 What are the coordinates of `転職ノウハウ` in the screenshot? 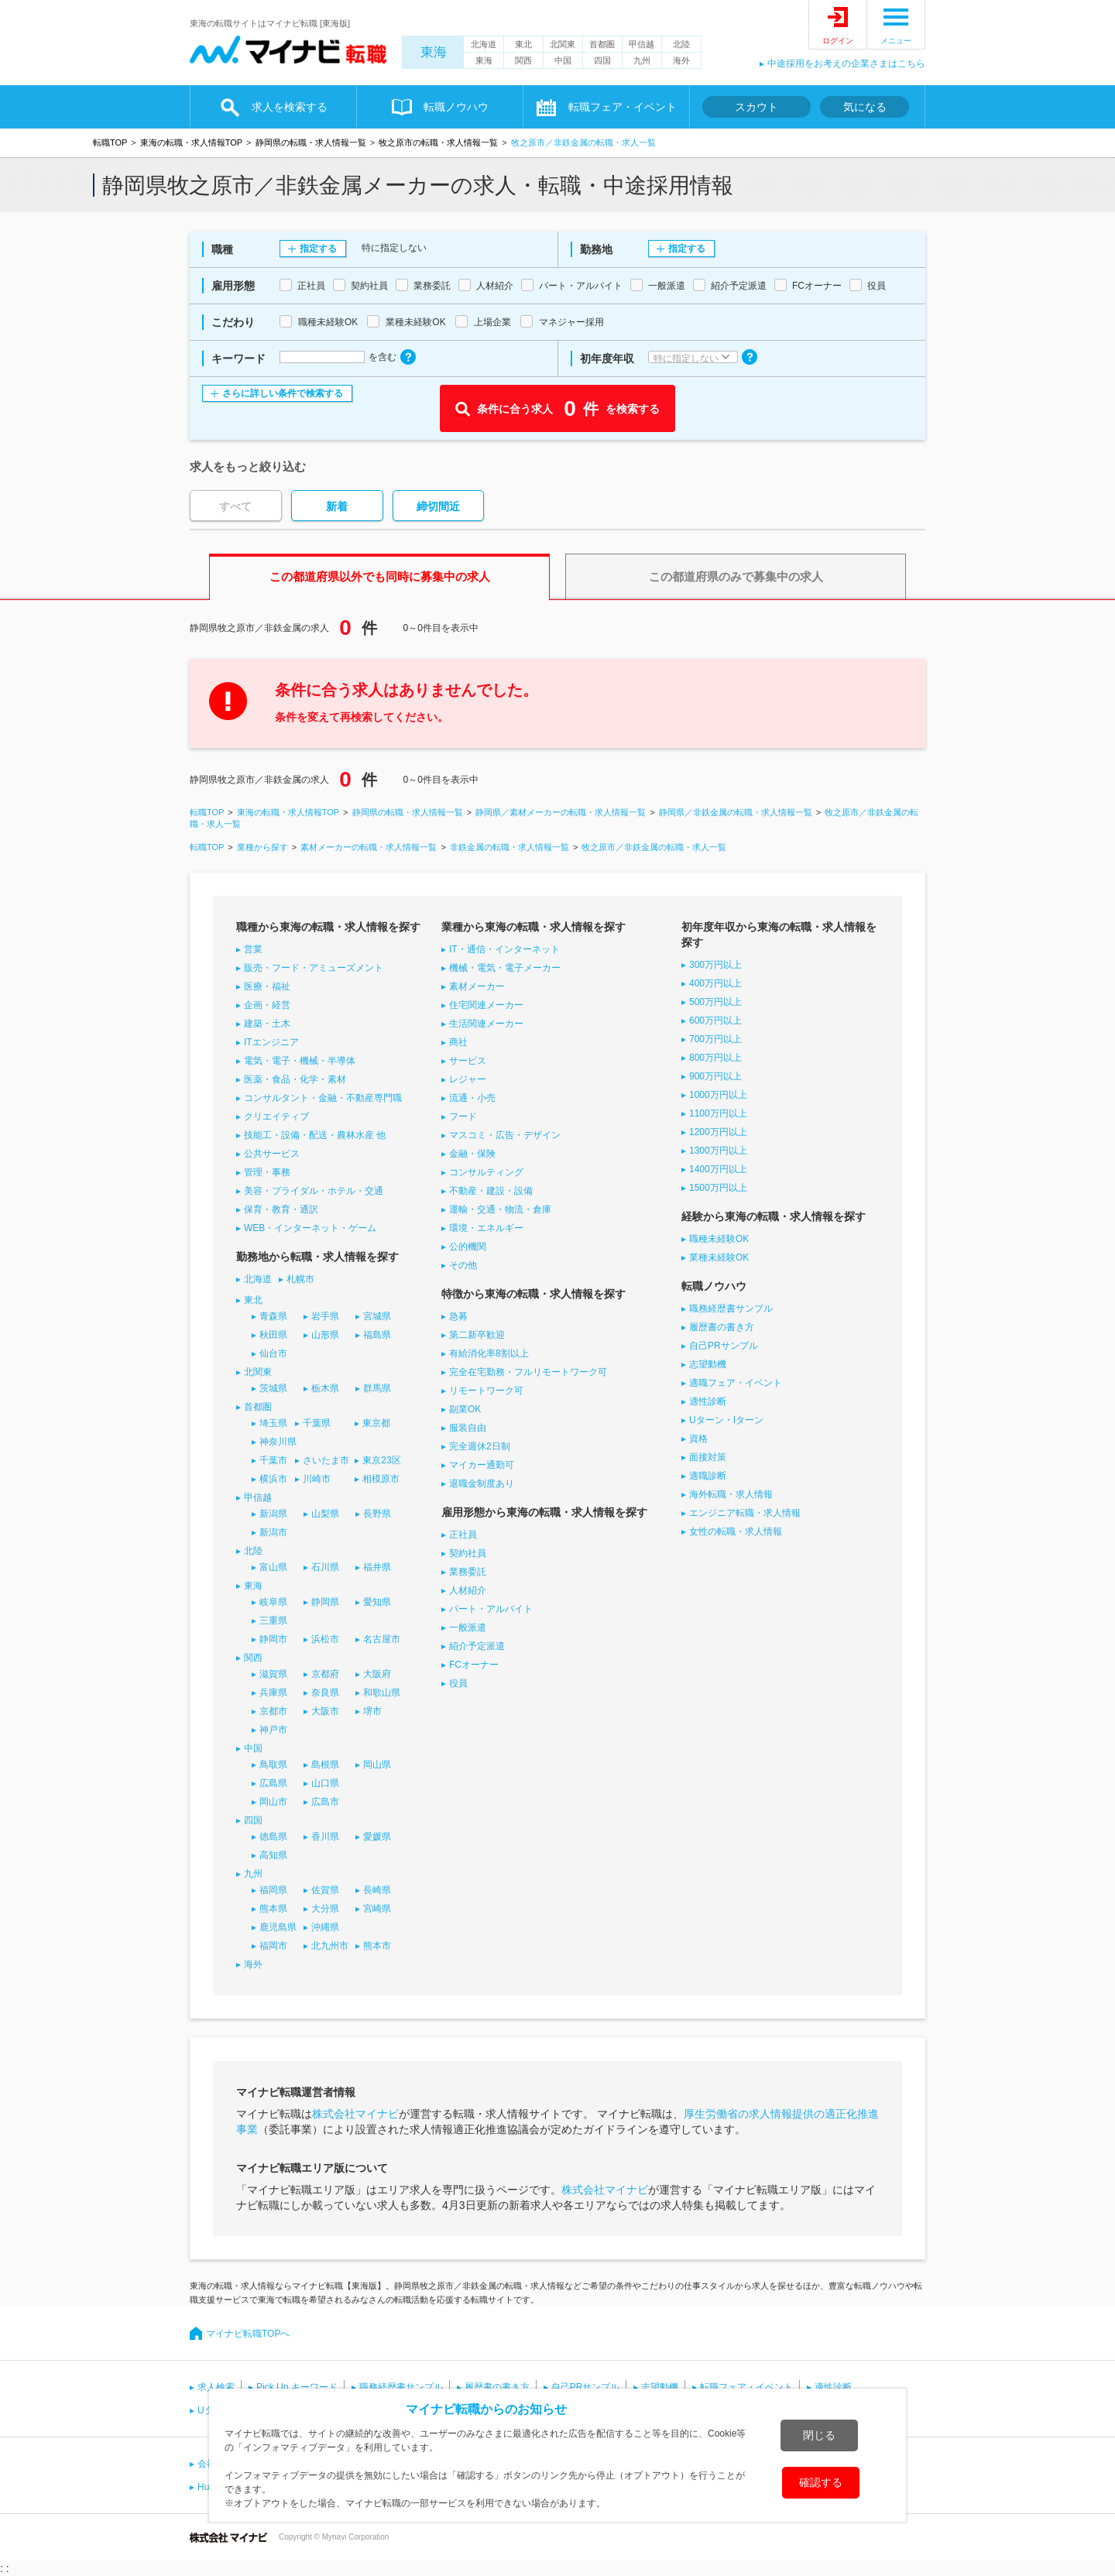 It's located at (456, 107).